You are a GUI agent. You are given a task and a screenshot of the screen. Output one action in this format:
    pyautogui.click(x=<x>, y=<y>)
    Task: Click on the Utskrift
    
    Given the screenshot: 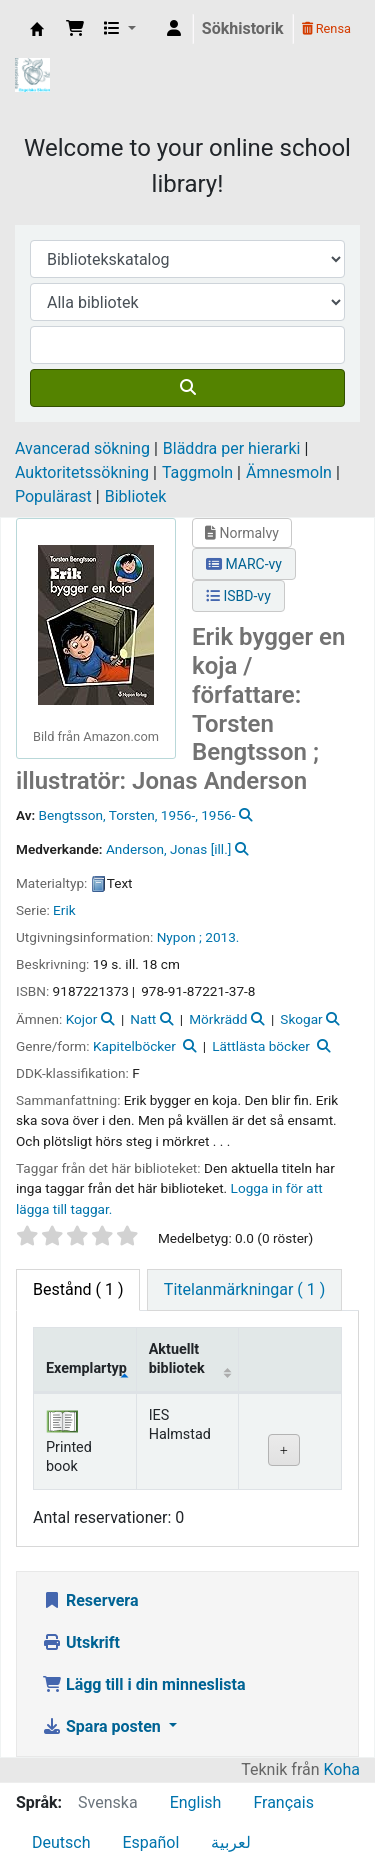 What is the action you would take?
    pyautogui.click(x=81, y=1642)
    